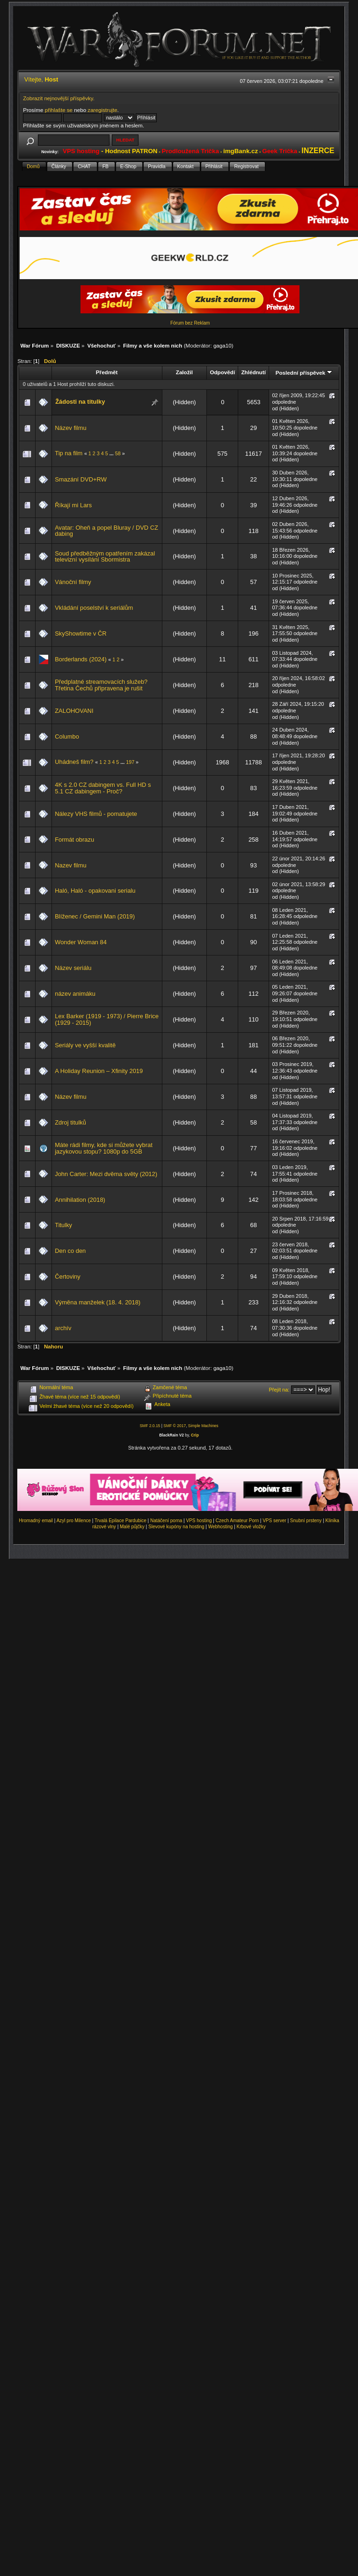  What do you see at coordinates (75, 993) in the screenshot?
I see `název animáku` at bounding box center [75, 993].